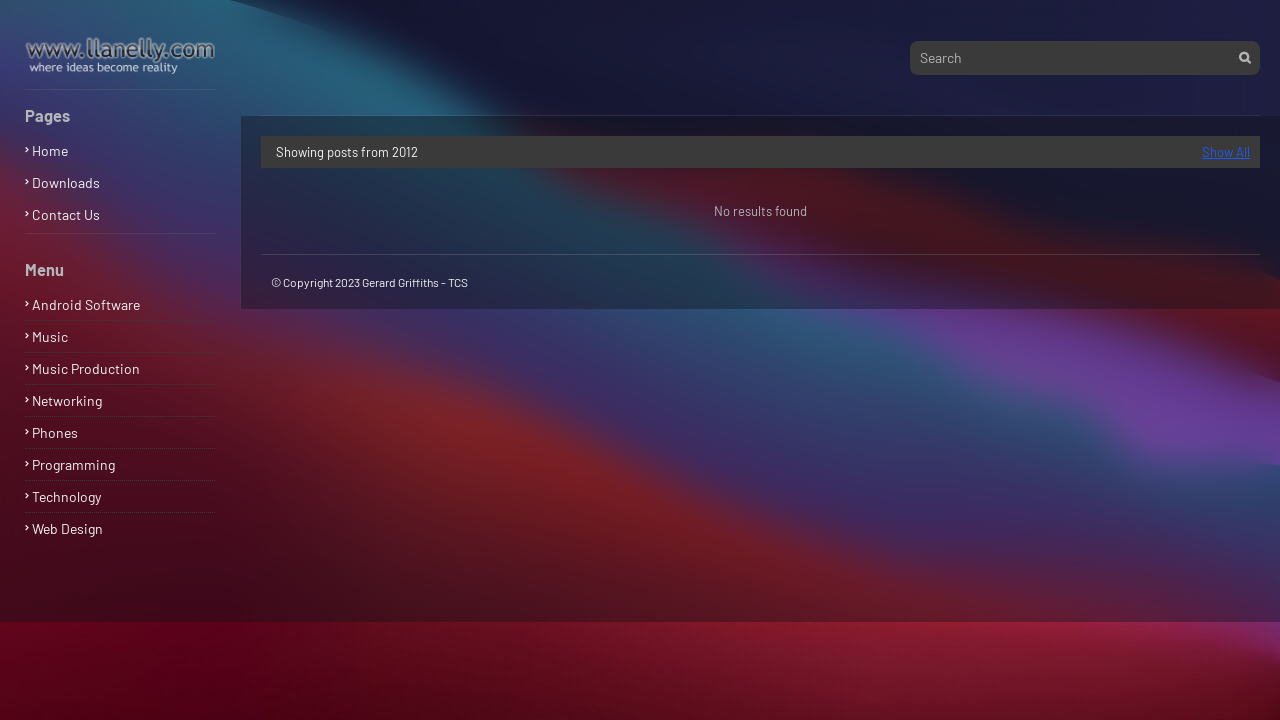 This screenshot has height=720, width=1280. What do you see at coordinates (55, 432) in the screenshot?
I see `Phones` at bounding box center [55, 432].